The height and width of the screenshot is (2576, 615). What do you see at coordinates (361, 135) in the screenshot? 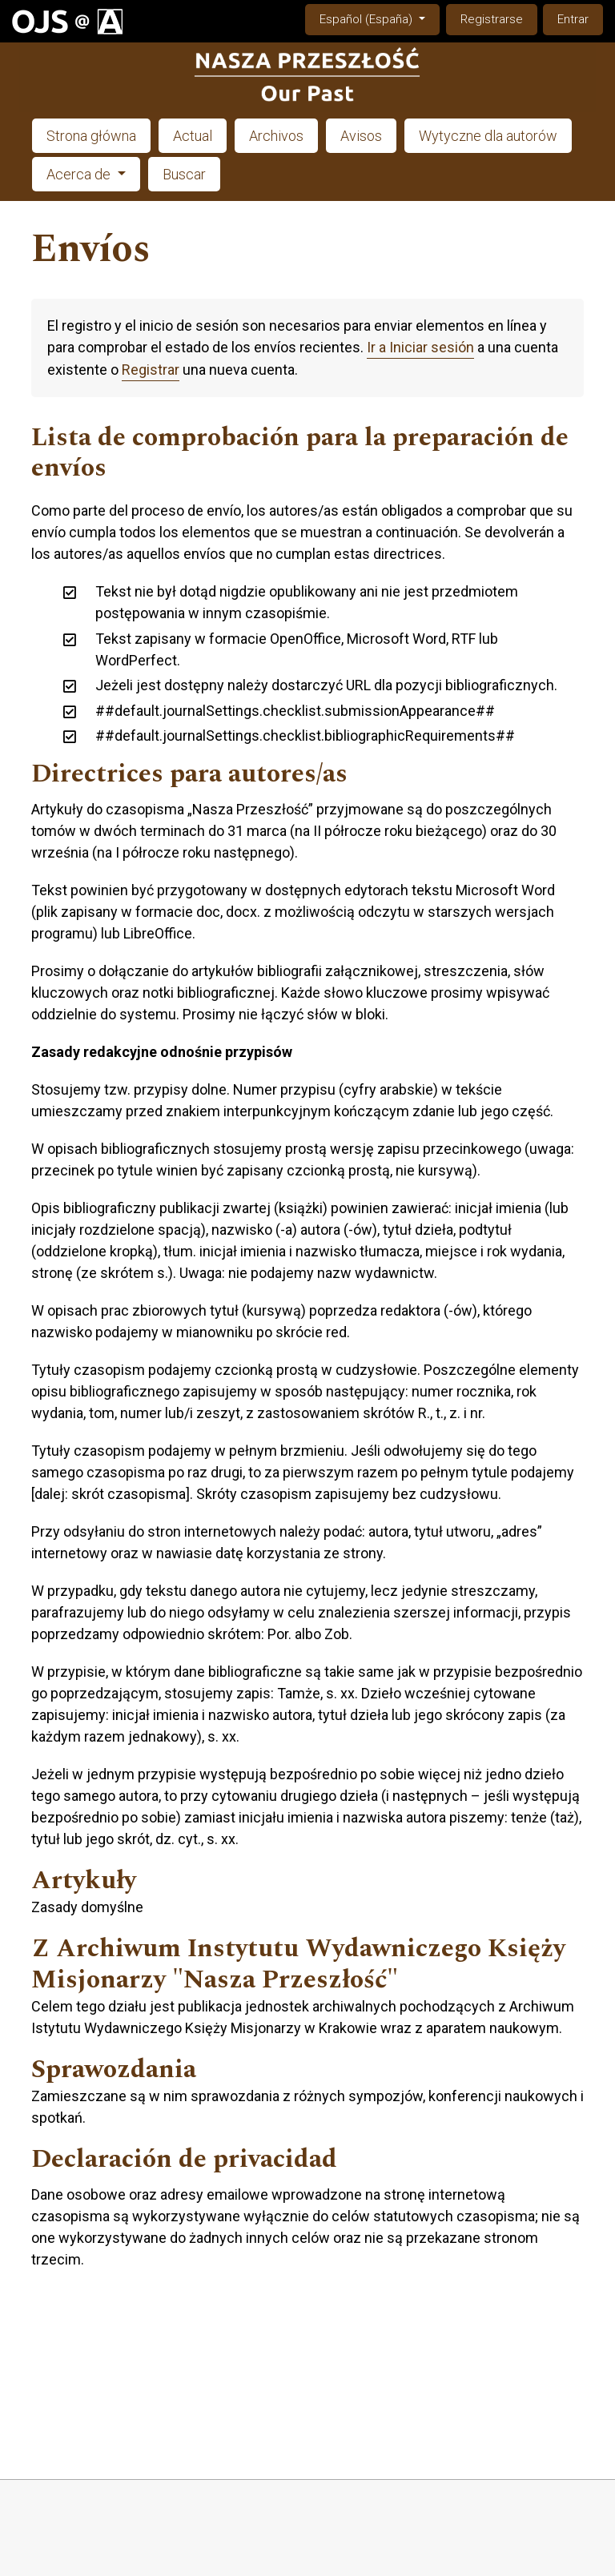
I see `Avisos` at bounding box center [361, 135].